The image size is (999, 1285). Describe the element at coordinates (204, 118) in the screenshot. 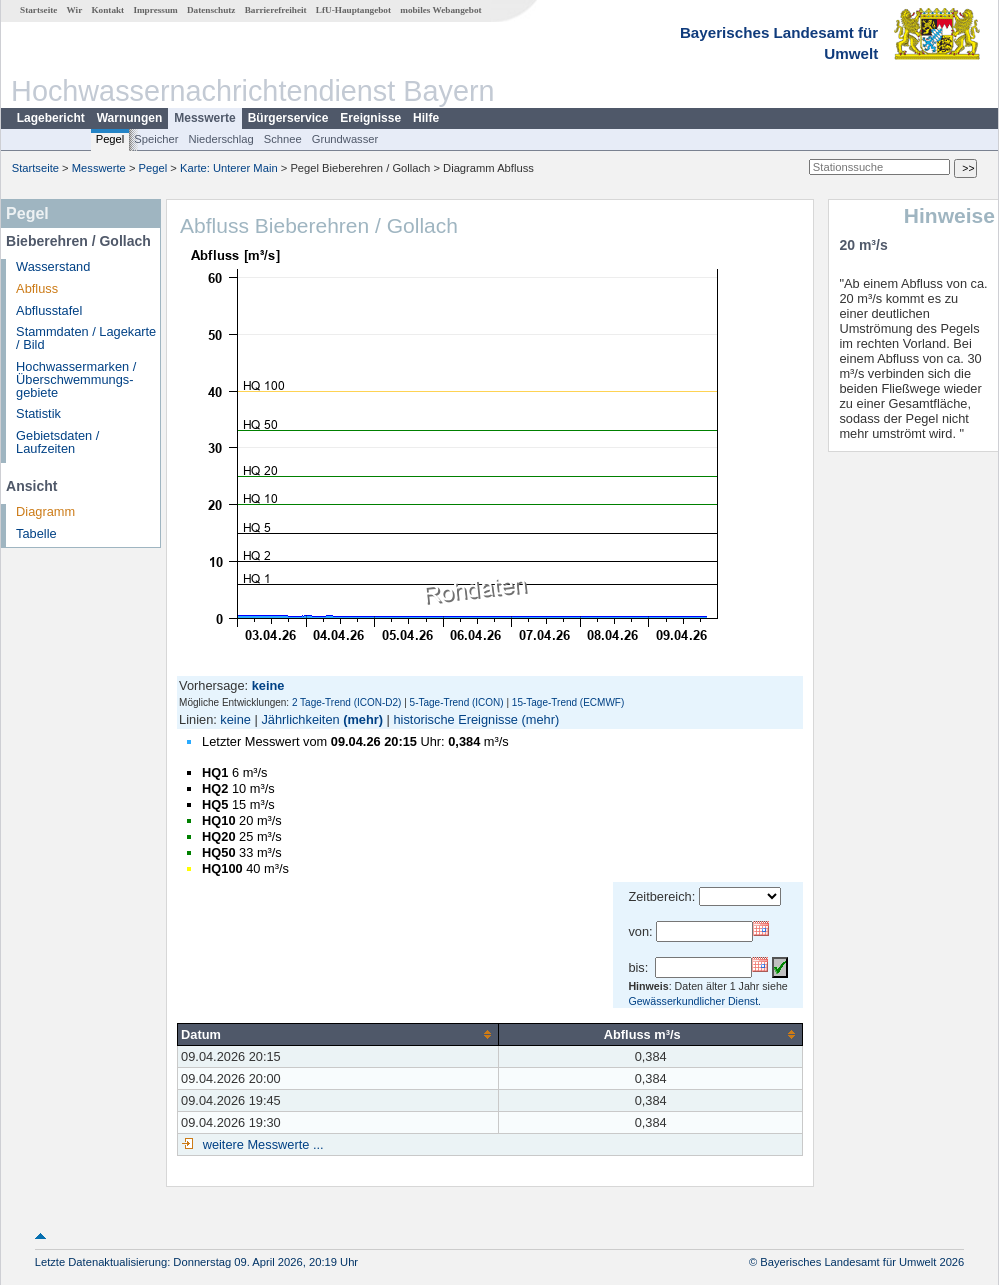

I see `Messwerte` at that location.